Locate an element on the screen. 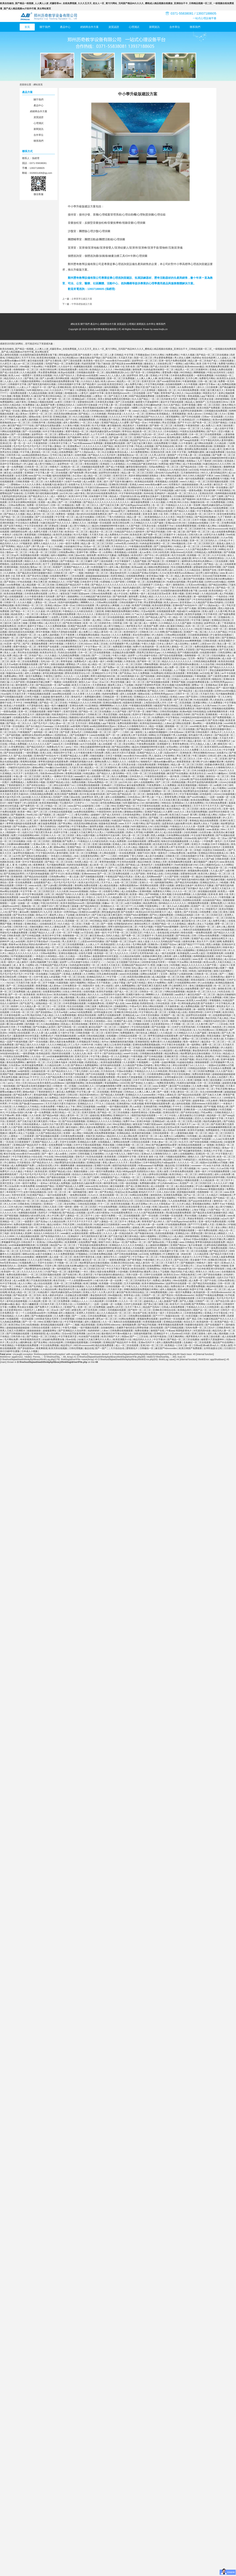  午夜精品久久久久久久第一页按摩 is located at coordinates (183, 505).